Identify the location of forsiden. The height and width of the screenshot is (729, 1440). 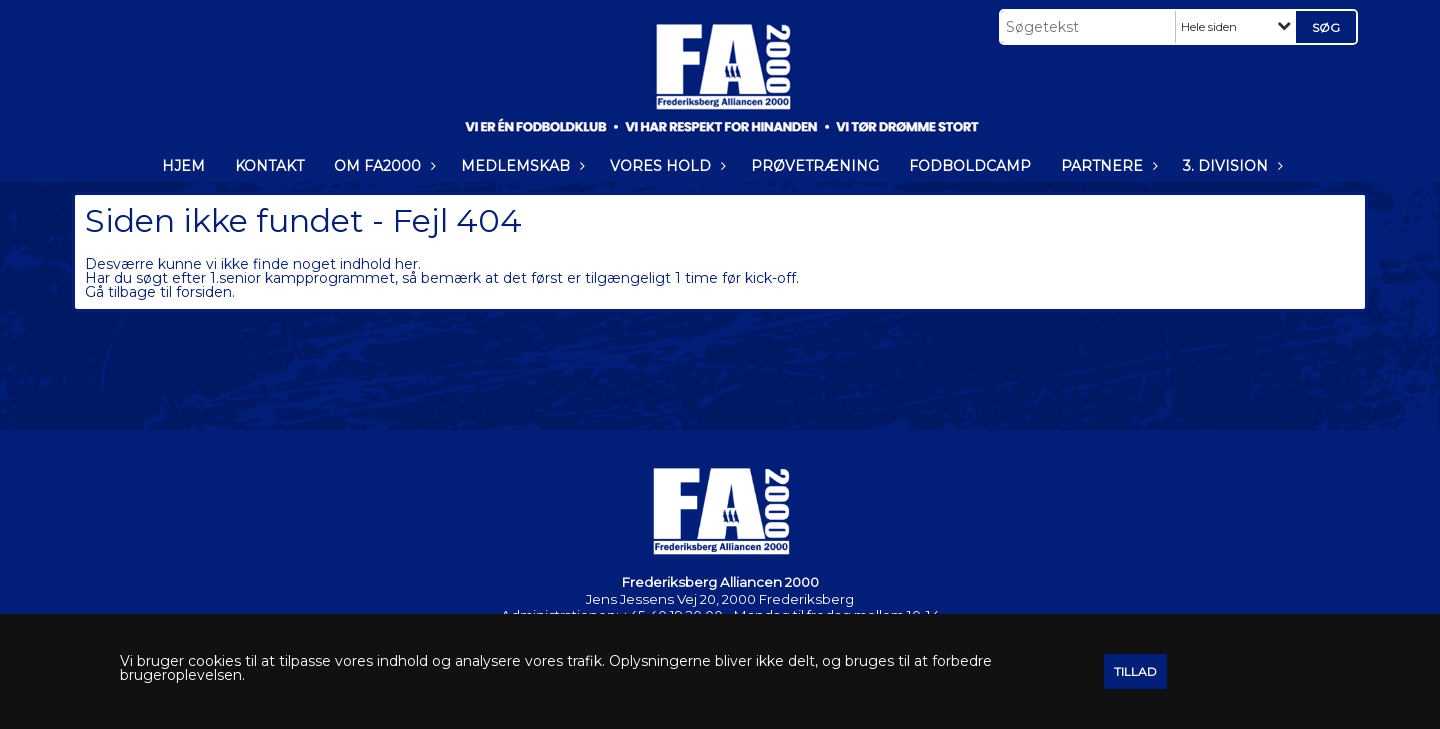
(204, 292).